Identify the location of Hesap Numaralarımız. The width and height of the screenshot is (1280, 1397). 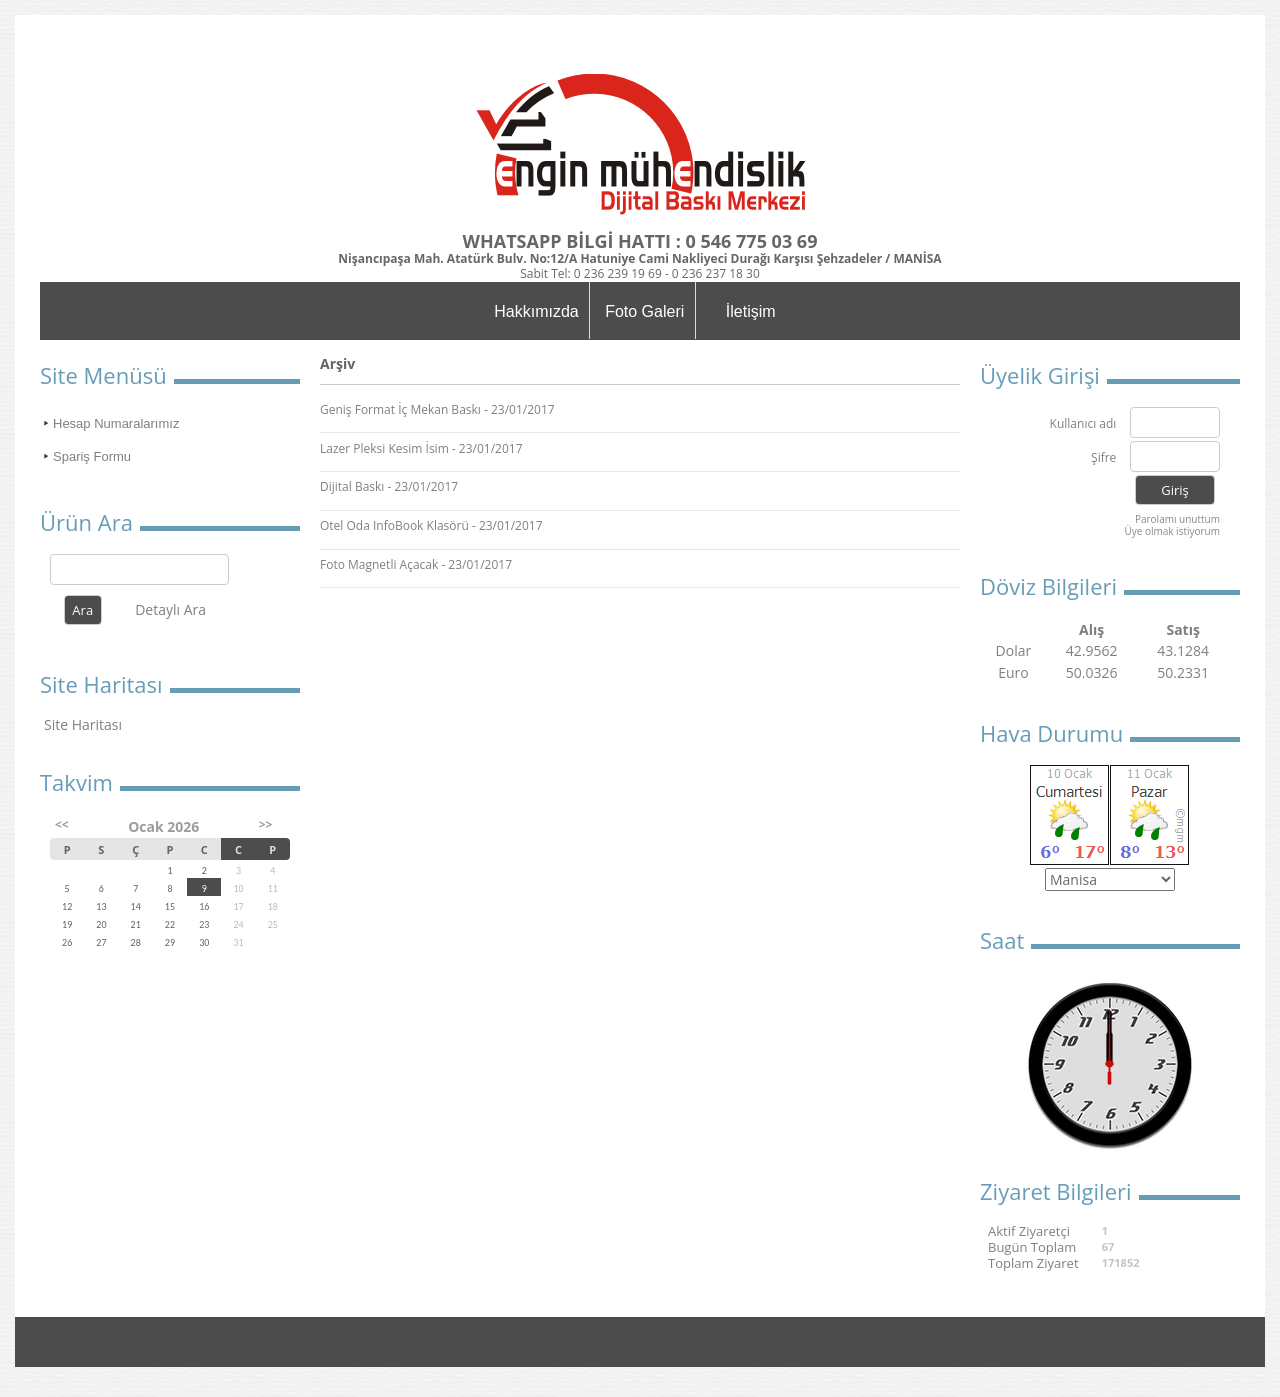
(116, 423).